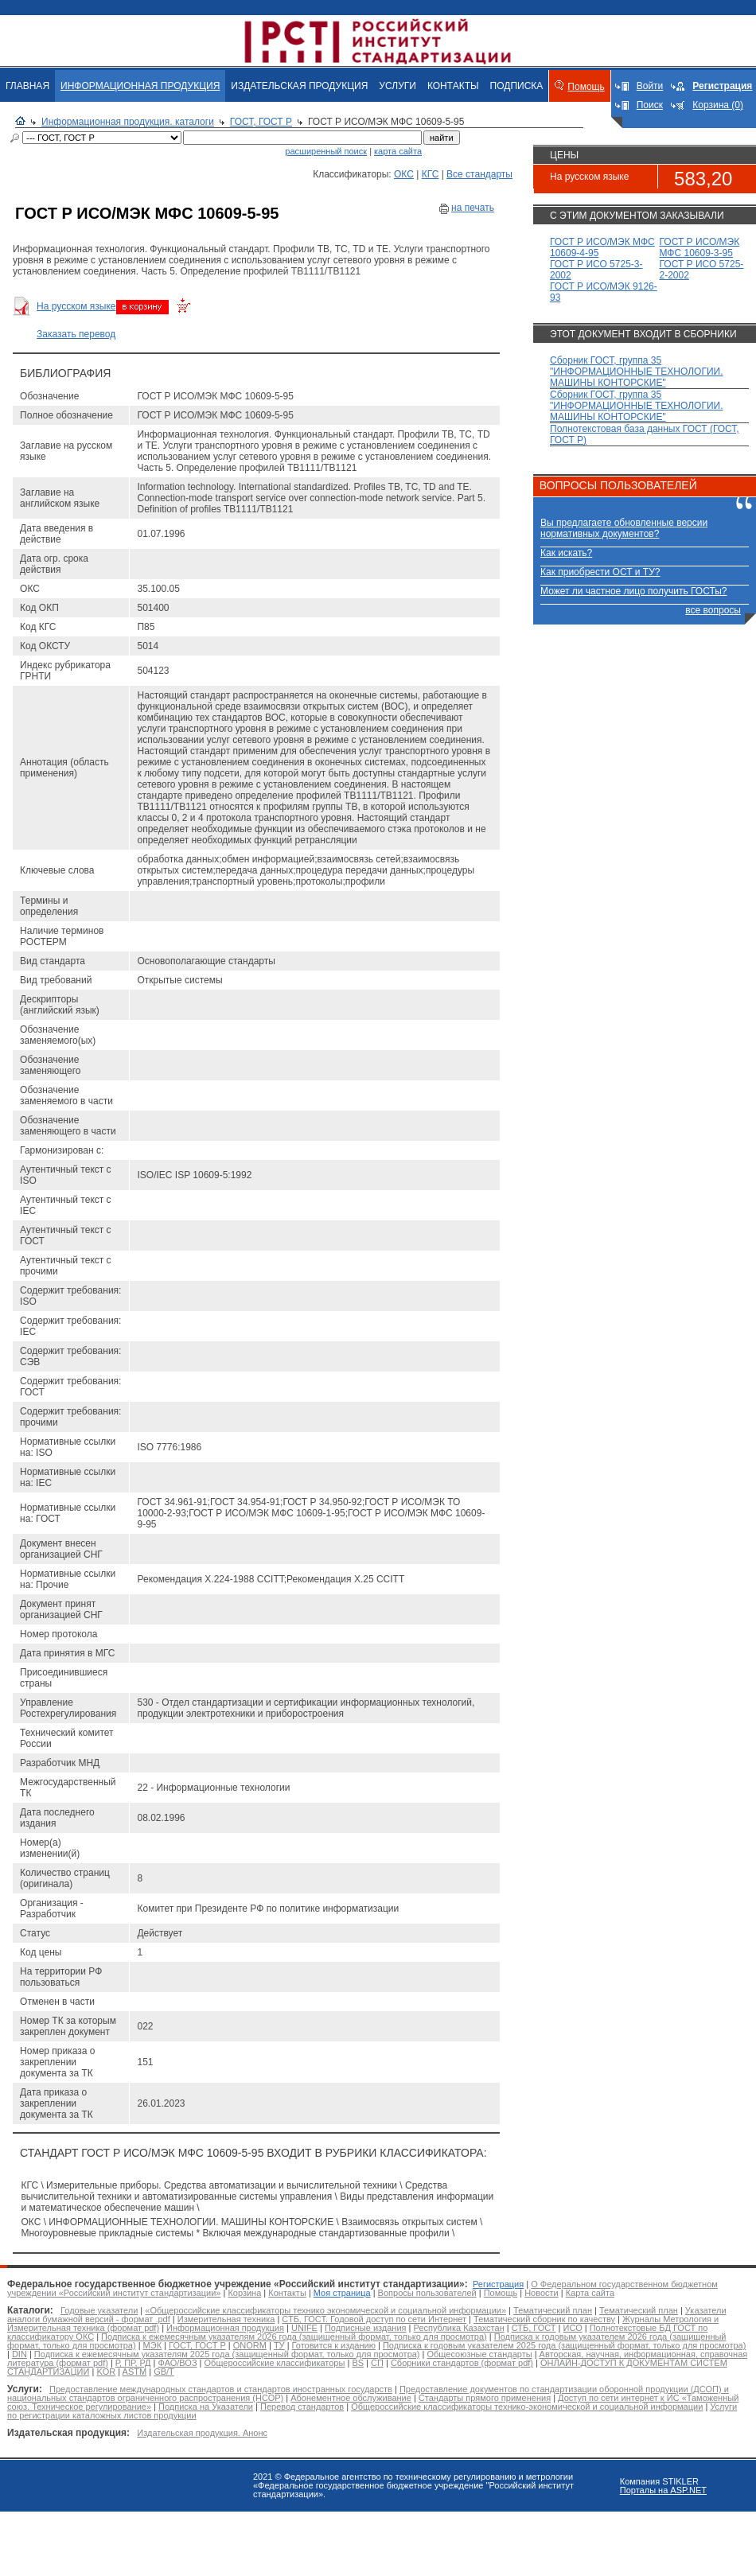 Image resolution: width=756 pixels, height=2576 pixels. I want to click on СП, so click(377, 2363).